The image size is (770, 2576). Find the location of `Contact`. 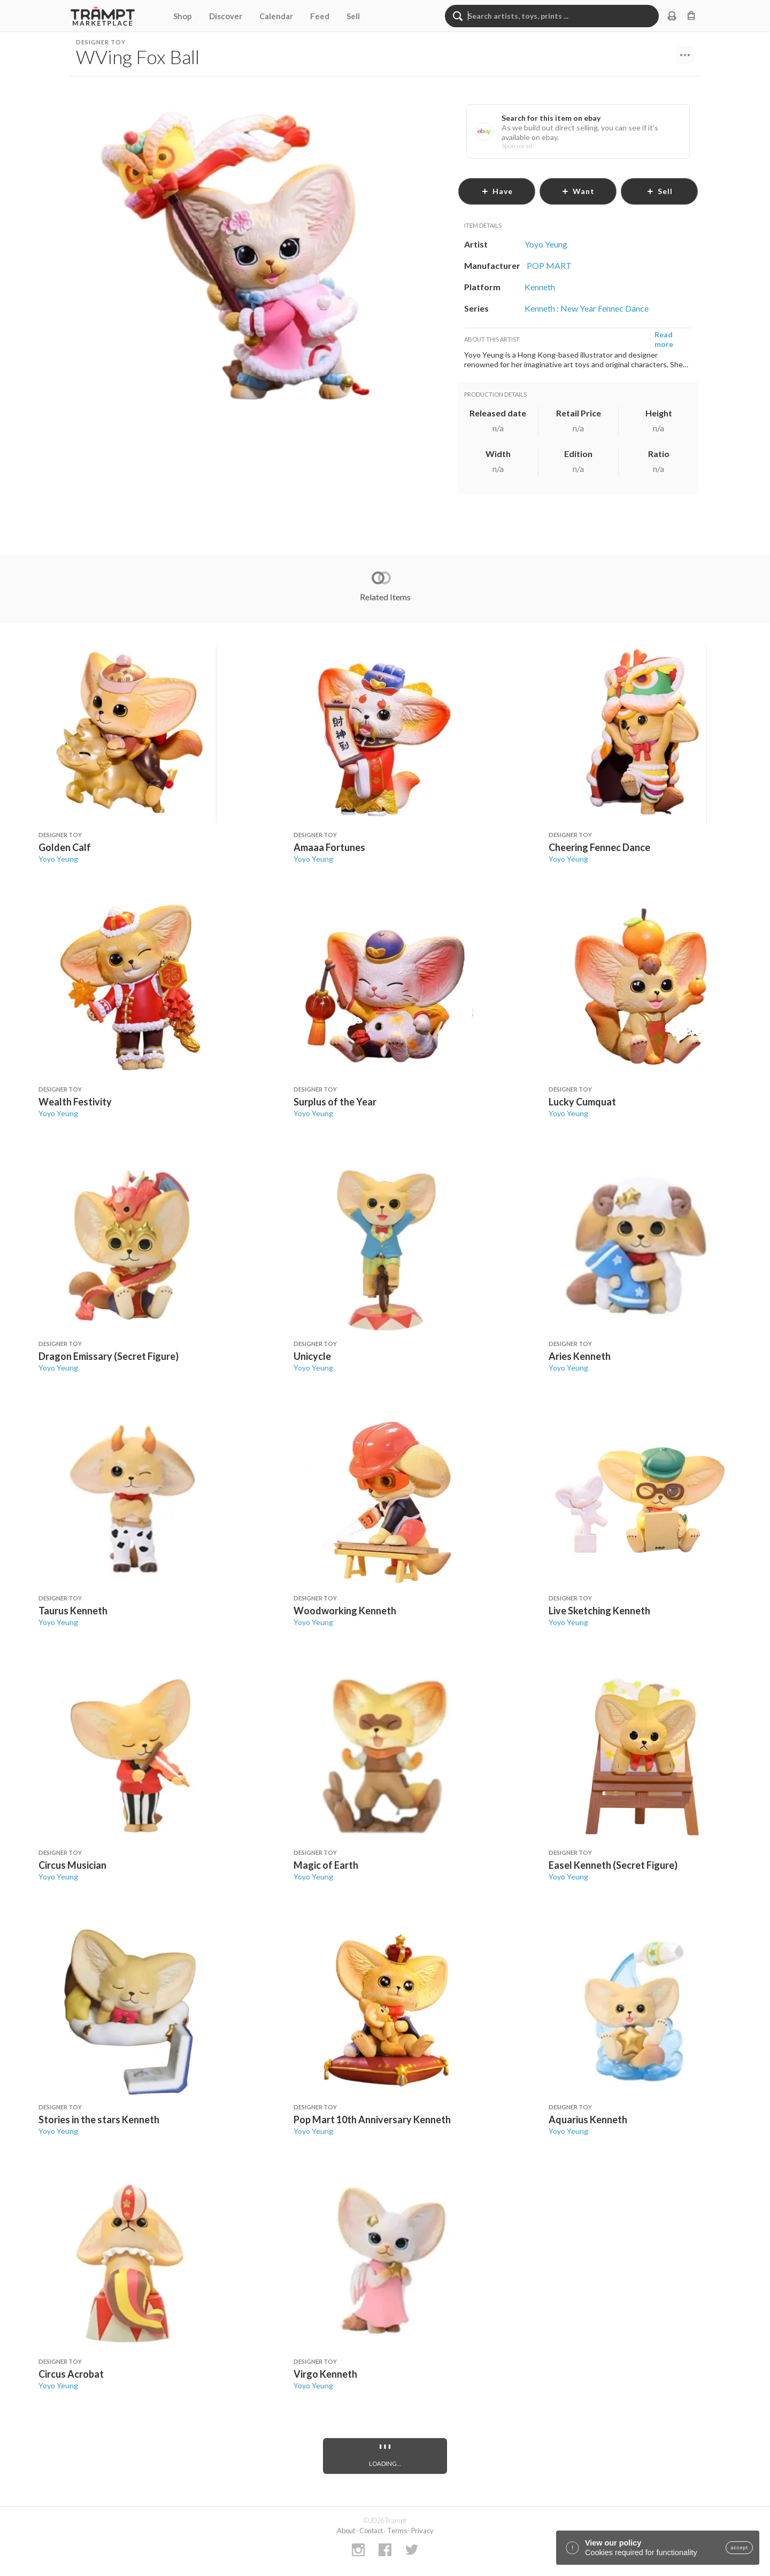

Contact is located at coordinates (371, 2530).